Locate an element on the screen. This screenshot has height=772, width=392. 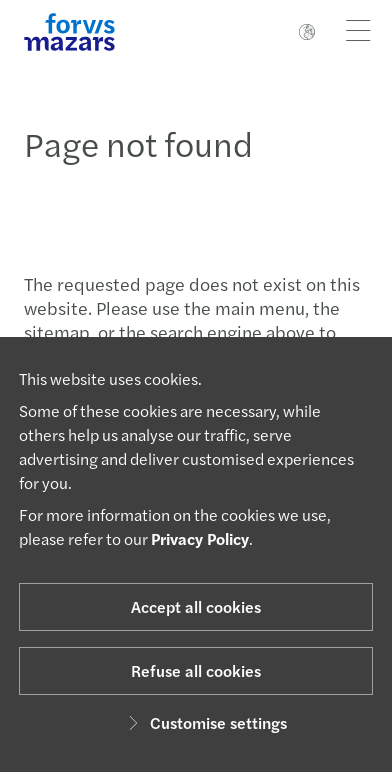
Accept all cookies is located at coordinates (196, 606).